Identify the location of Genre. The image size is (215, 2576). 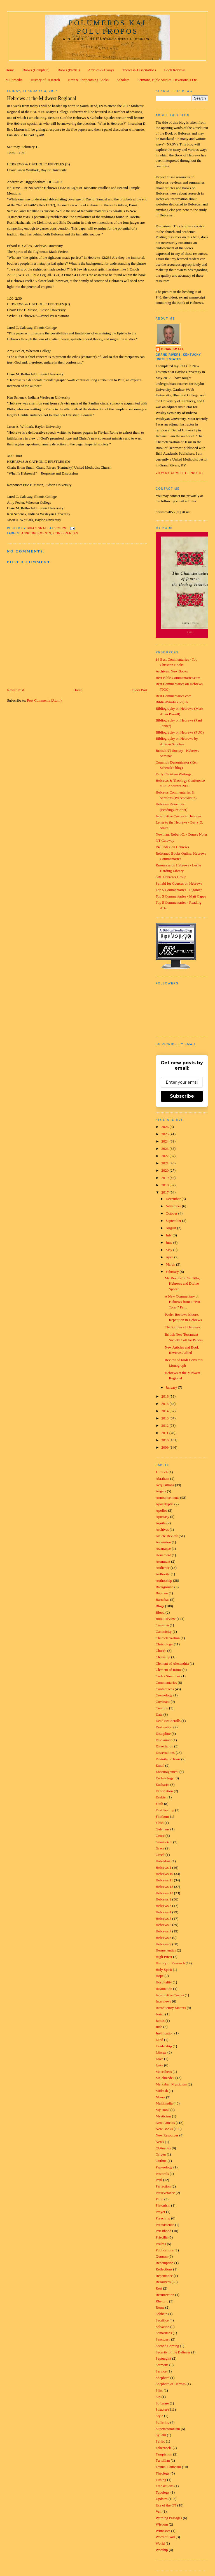
(160, 1835).